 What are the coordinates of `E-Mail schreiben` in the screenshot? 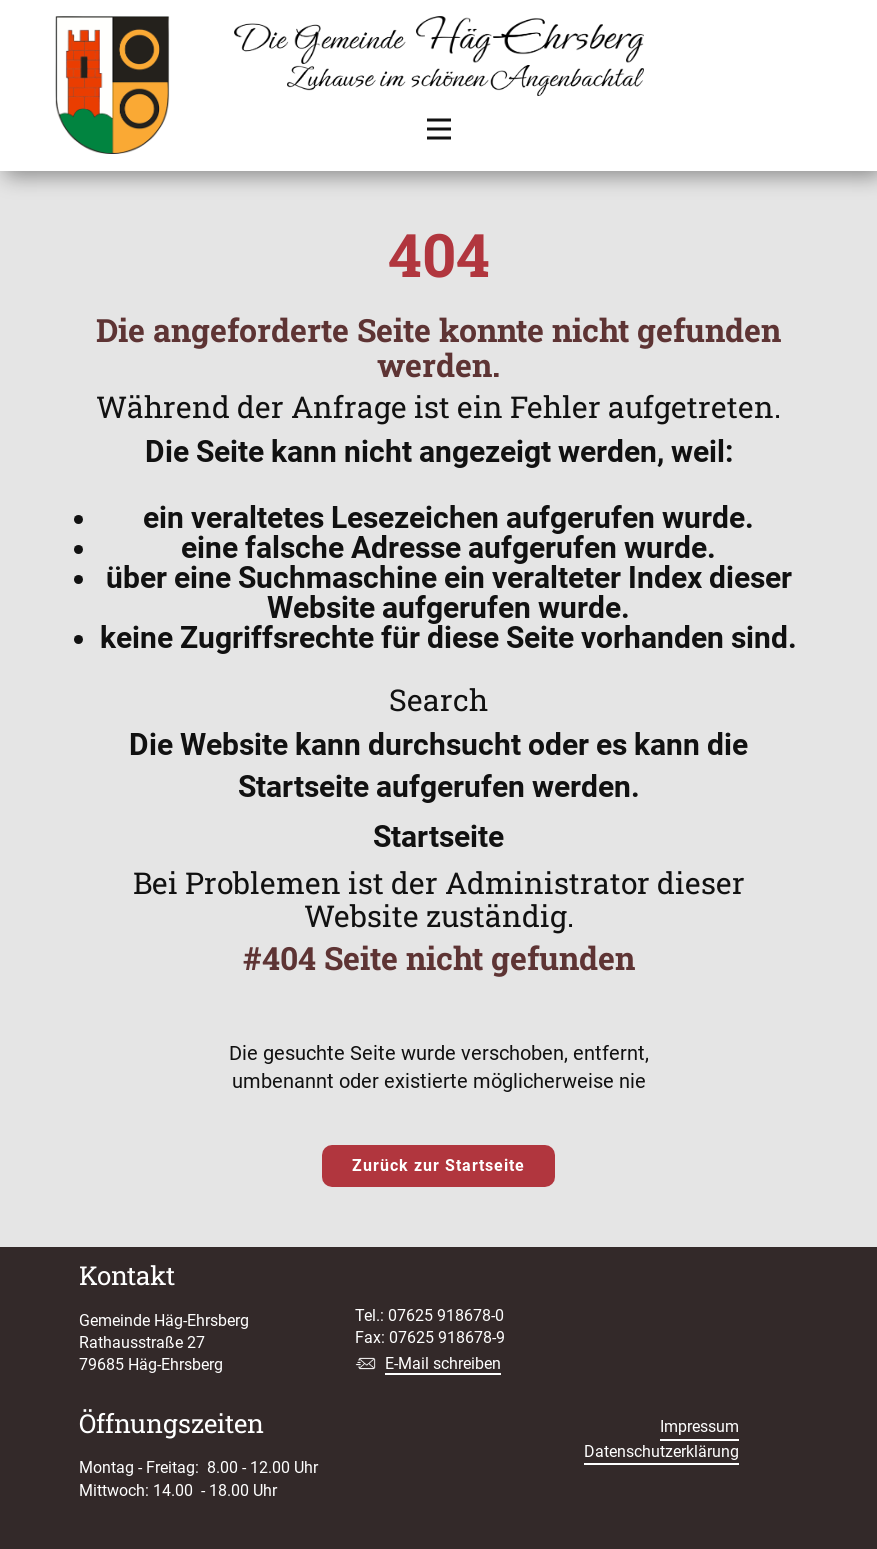 It's located at (443, 1363).